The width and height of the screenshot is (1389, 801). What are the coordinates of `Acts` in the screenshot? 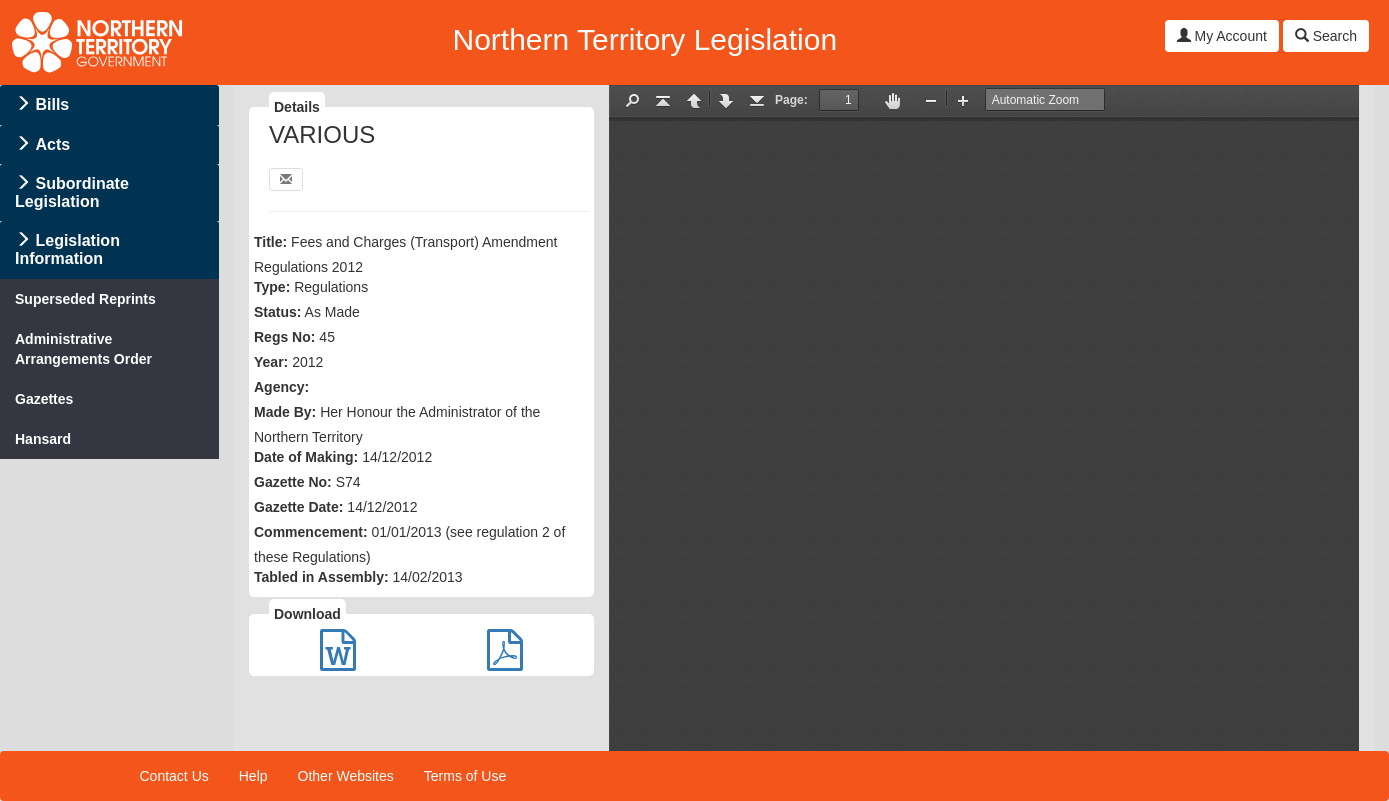 It's located at (52, 144).